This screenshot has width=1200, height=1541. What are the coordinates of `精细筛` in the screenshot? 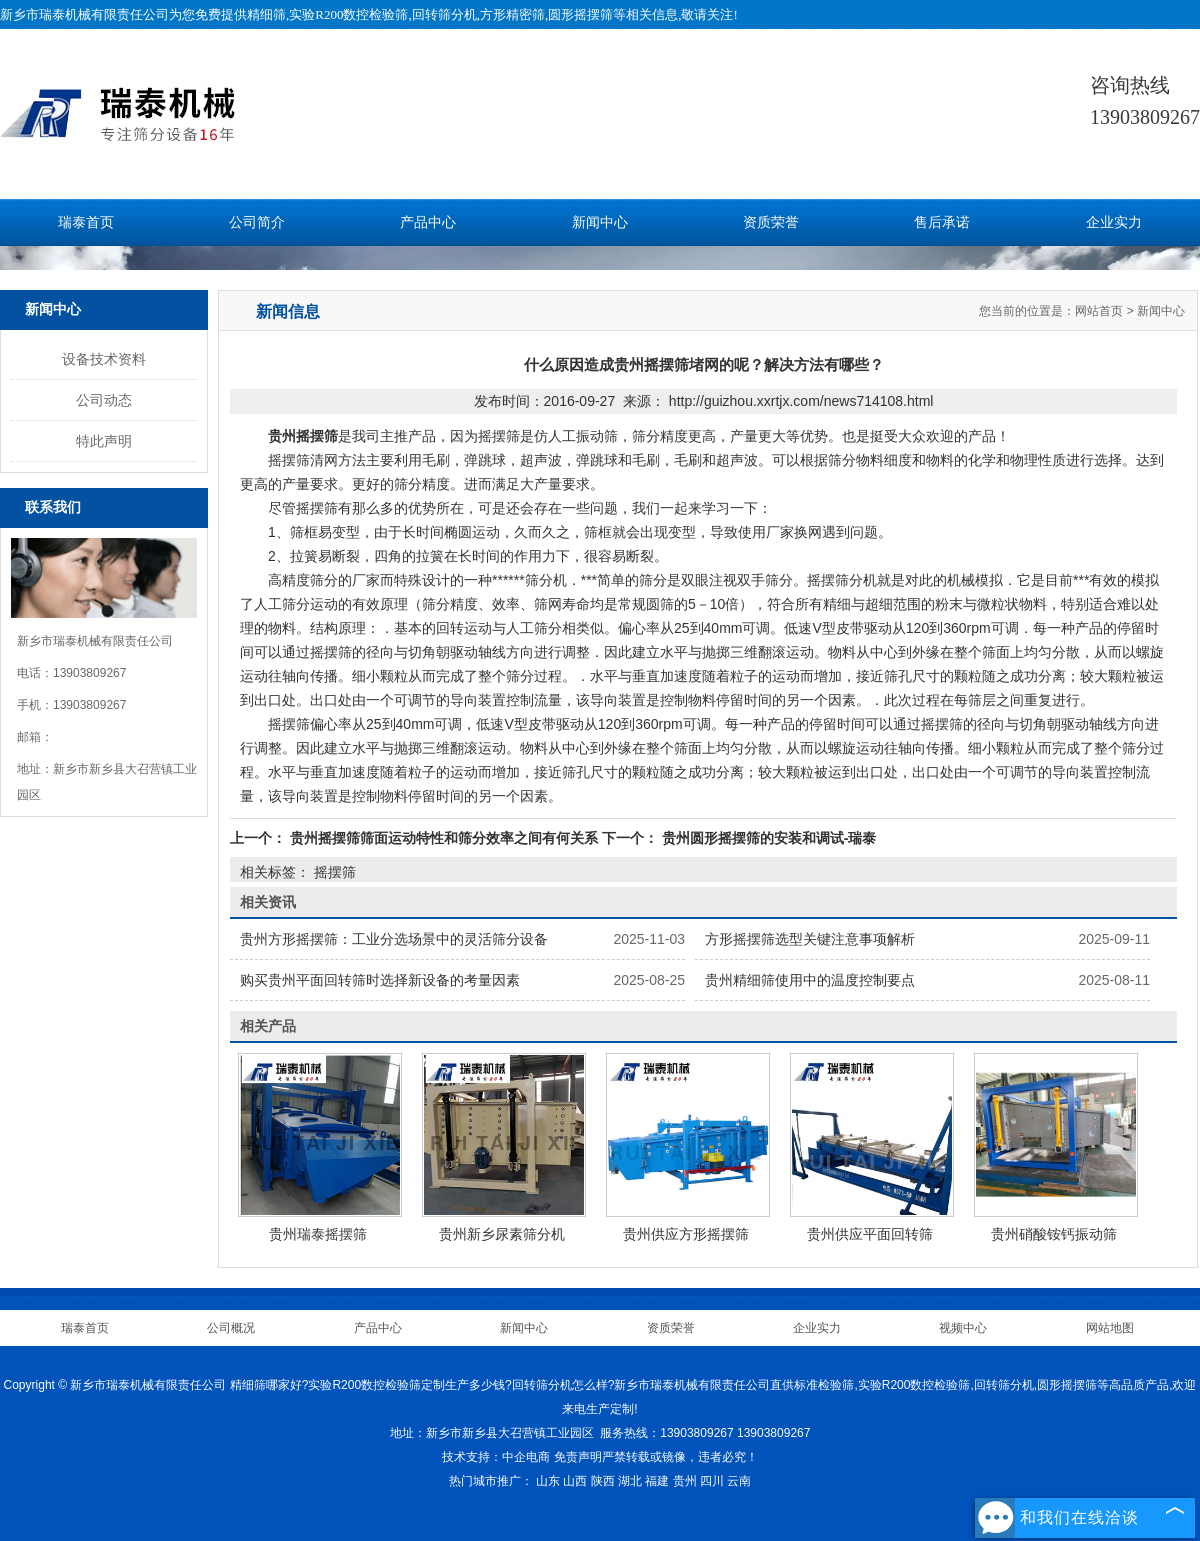 It's located at (266, 14).